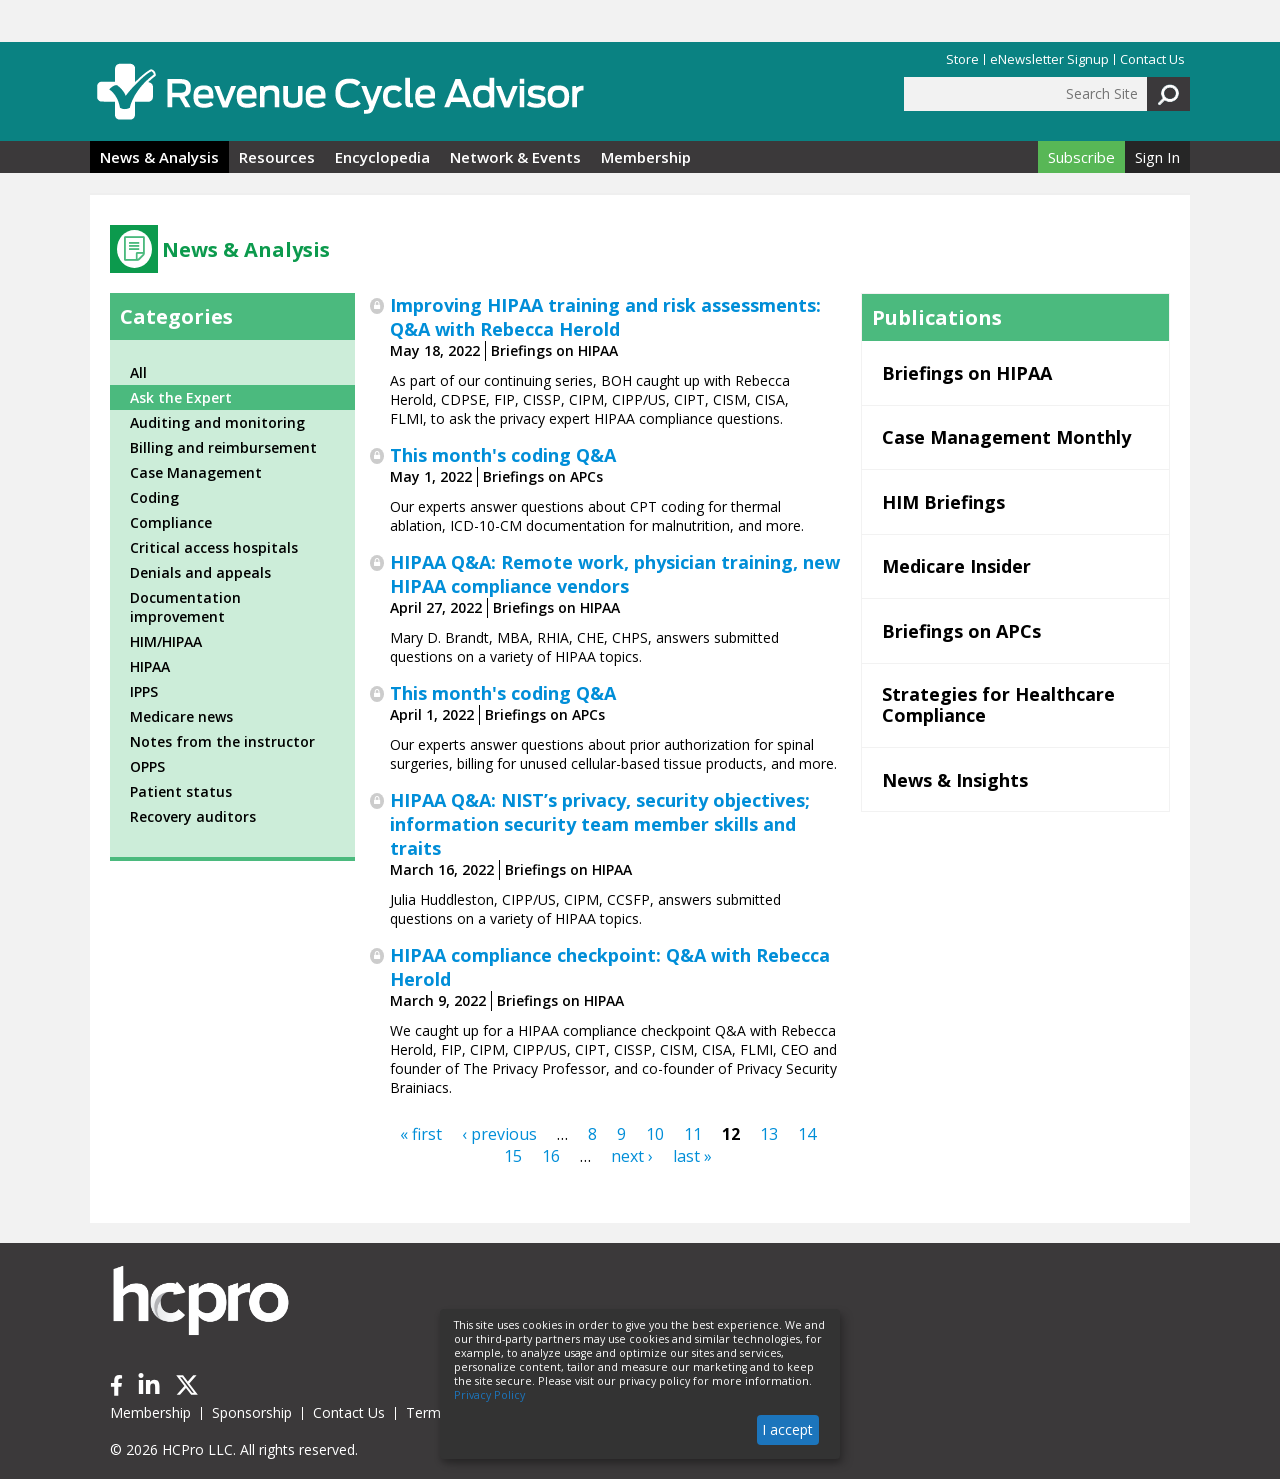  Describe the element at coordinates (166, 641) in the screenshot. I see `HIM/HIPAA` at that location.